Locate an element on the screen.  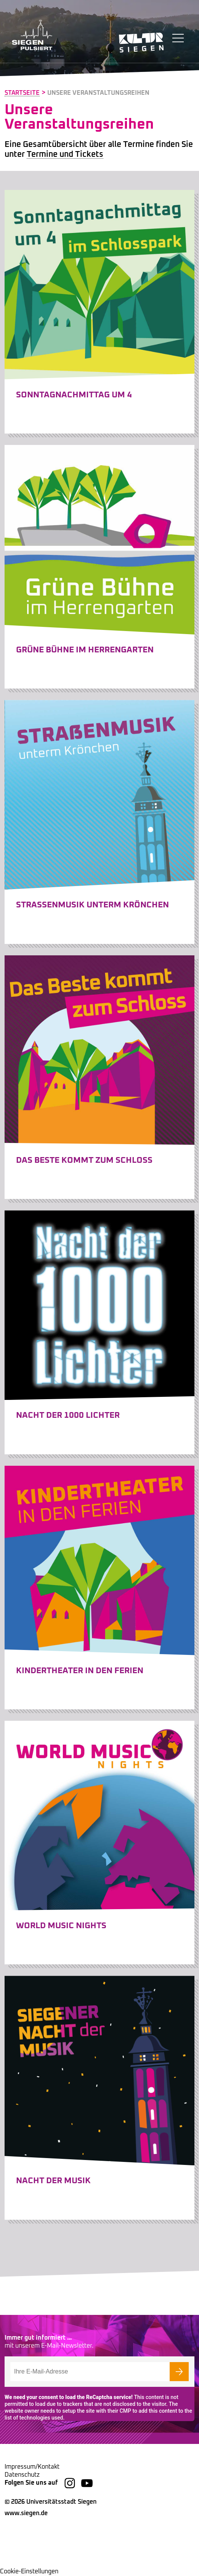
Termine und Tickets is located at coordinates (65, 154).